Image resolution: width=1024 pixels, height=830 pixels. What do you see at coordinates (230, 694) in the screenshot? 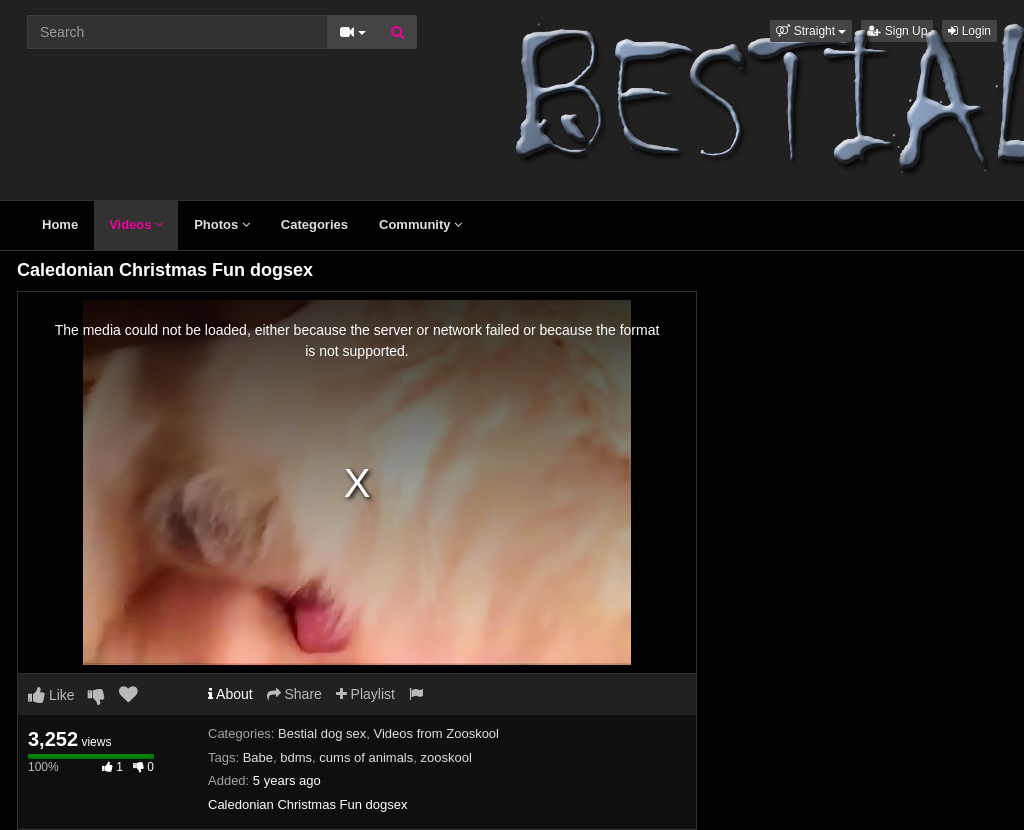
I see `About` at bounding box center [230, 694].